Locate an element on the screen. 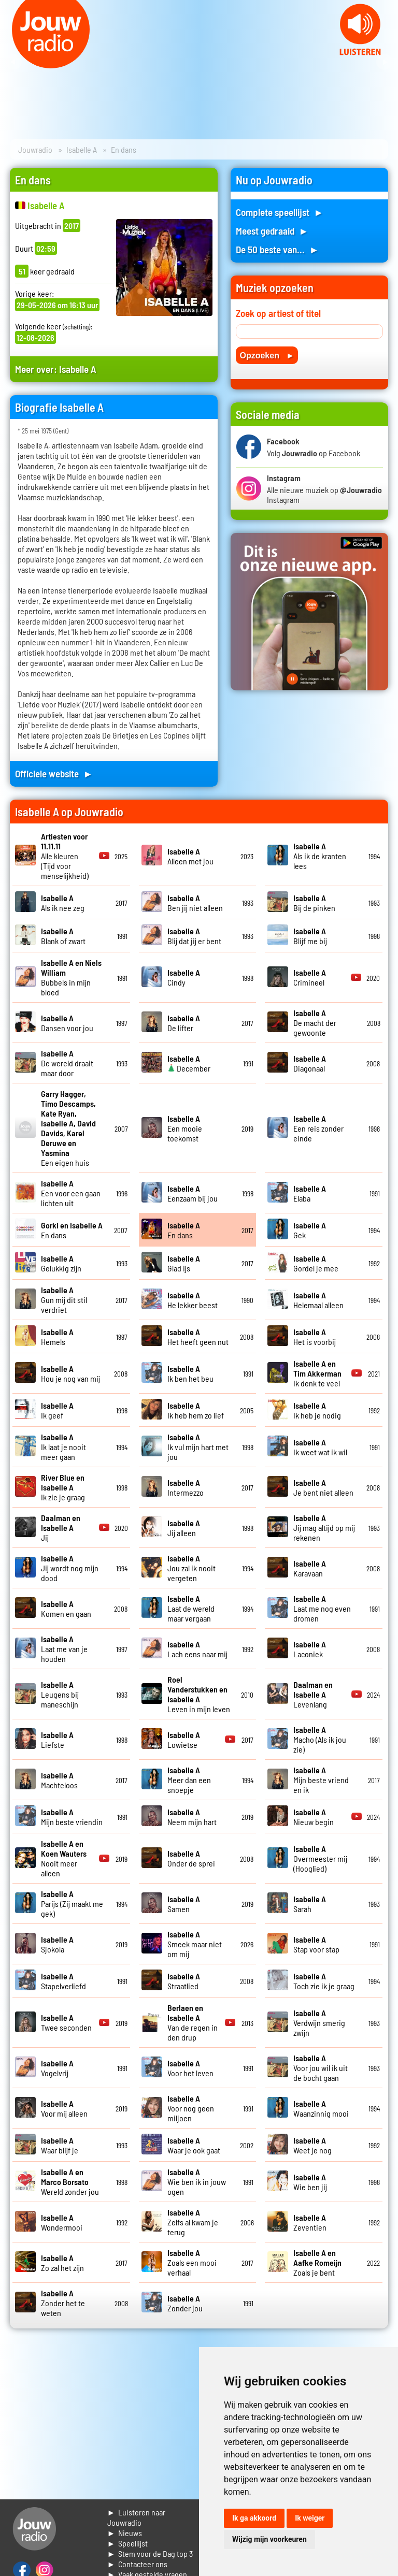 The height and width of the screenshot is (2576, 398). ► Nieuws is located at coordinates (125, 2533).